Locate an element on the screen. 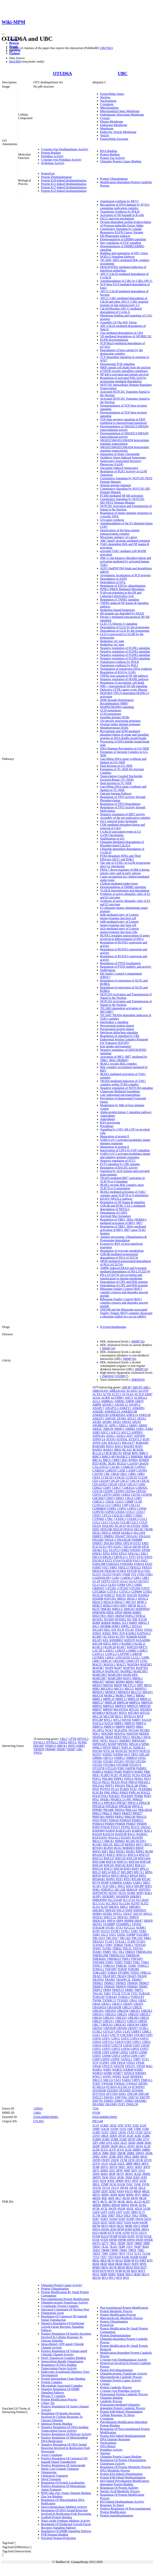  TBC1D5 is located at coordinates (137, 1938).